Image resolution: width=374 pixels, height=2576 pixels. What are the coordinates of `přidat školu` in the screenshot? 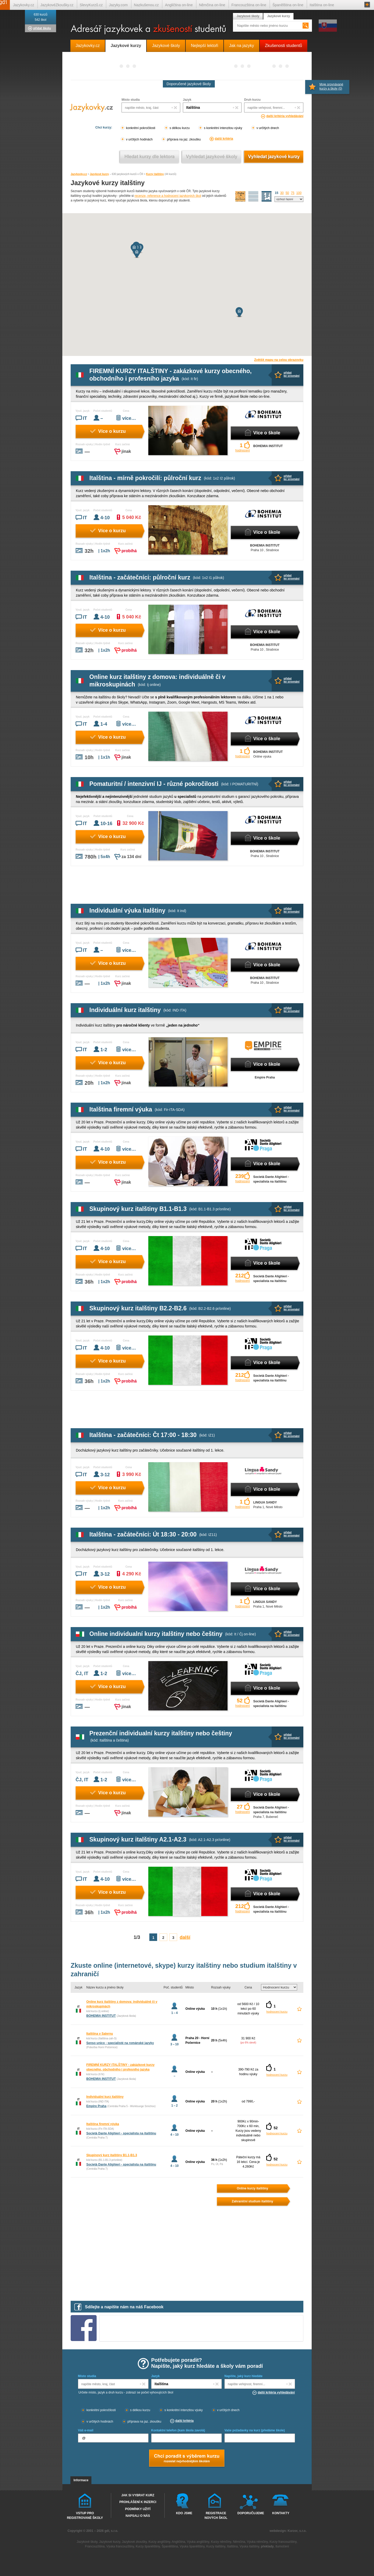 It's located at (42, 28).